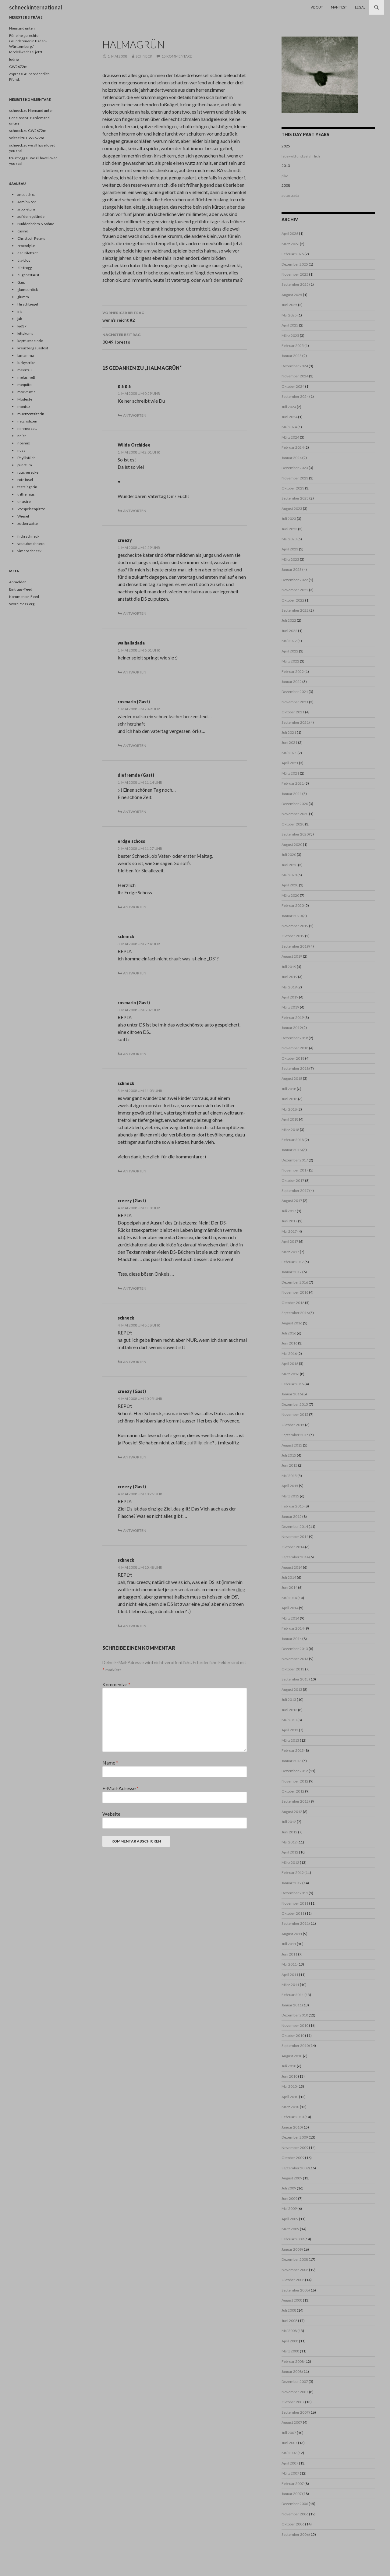 This screenshot has height=2576, width=390. I want to click on November 2010, so click(295, 2025).